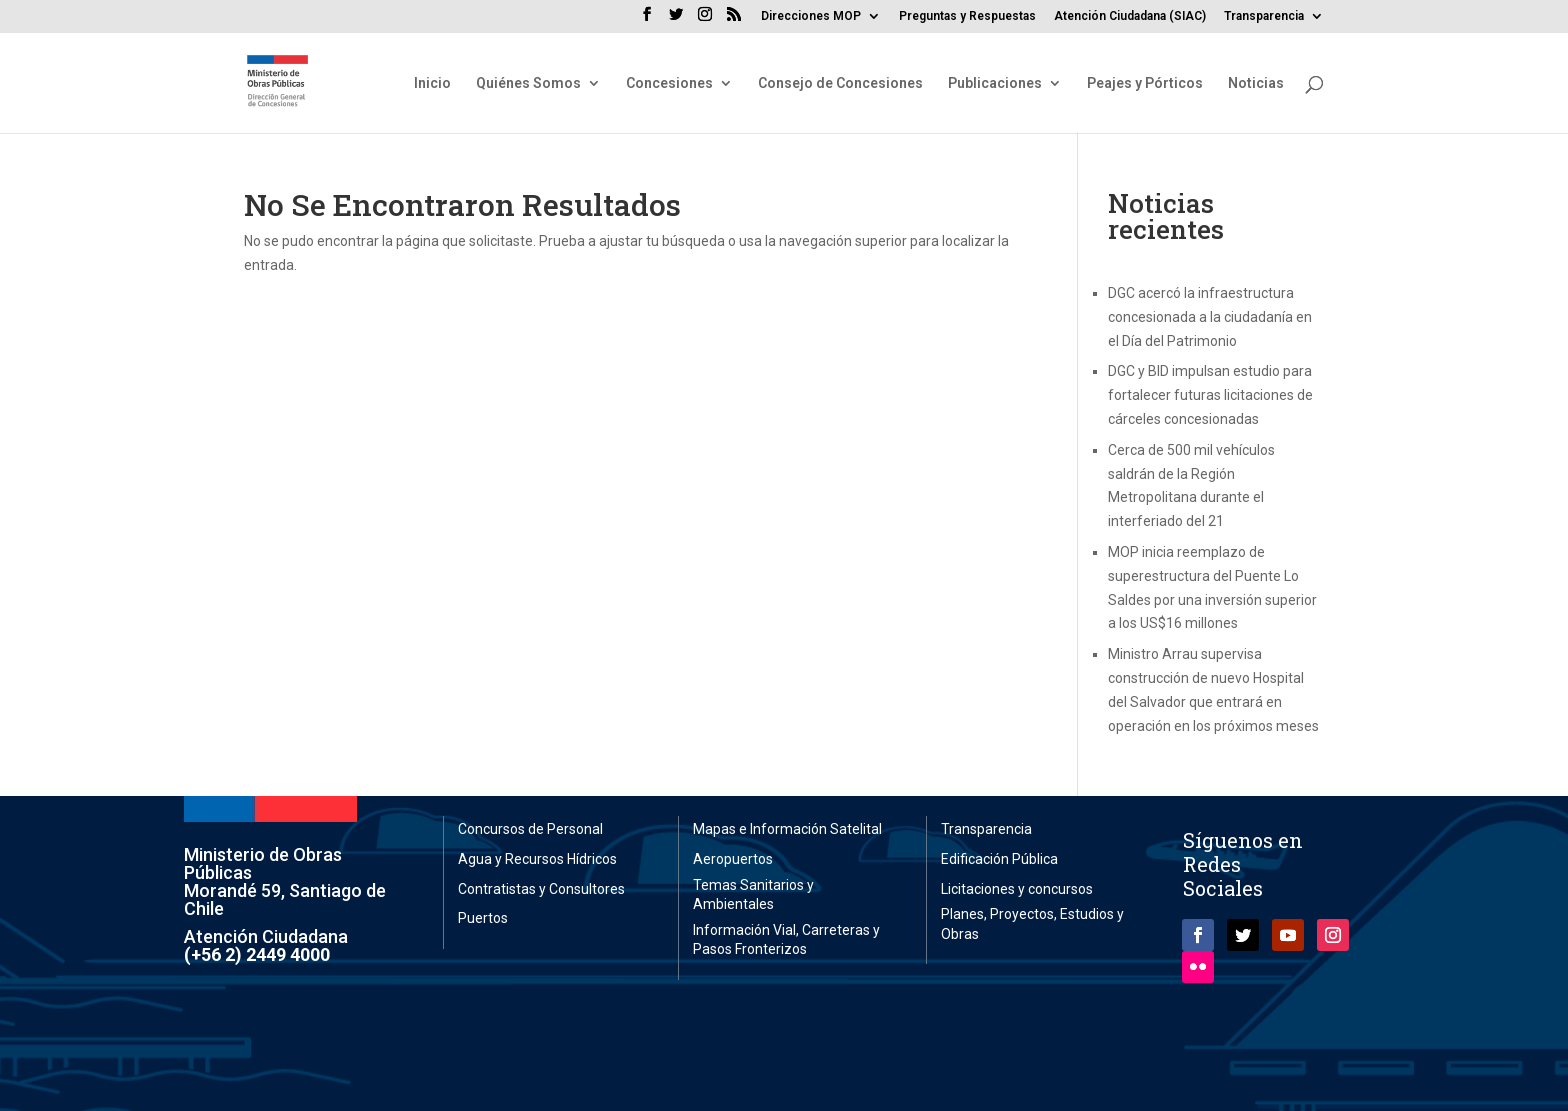  What do you see at coordinates (1264, 16) in the screenshot?
I see `Transparencia` at bounding box center [1264, 16].